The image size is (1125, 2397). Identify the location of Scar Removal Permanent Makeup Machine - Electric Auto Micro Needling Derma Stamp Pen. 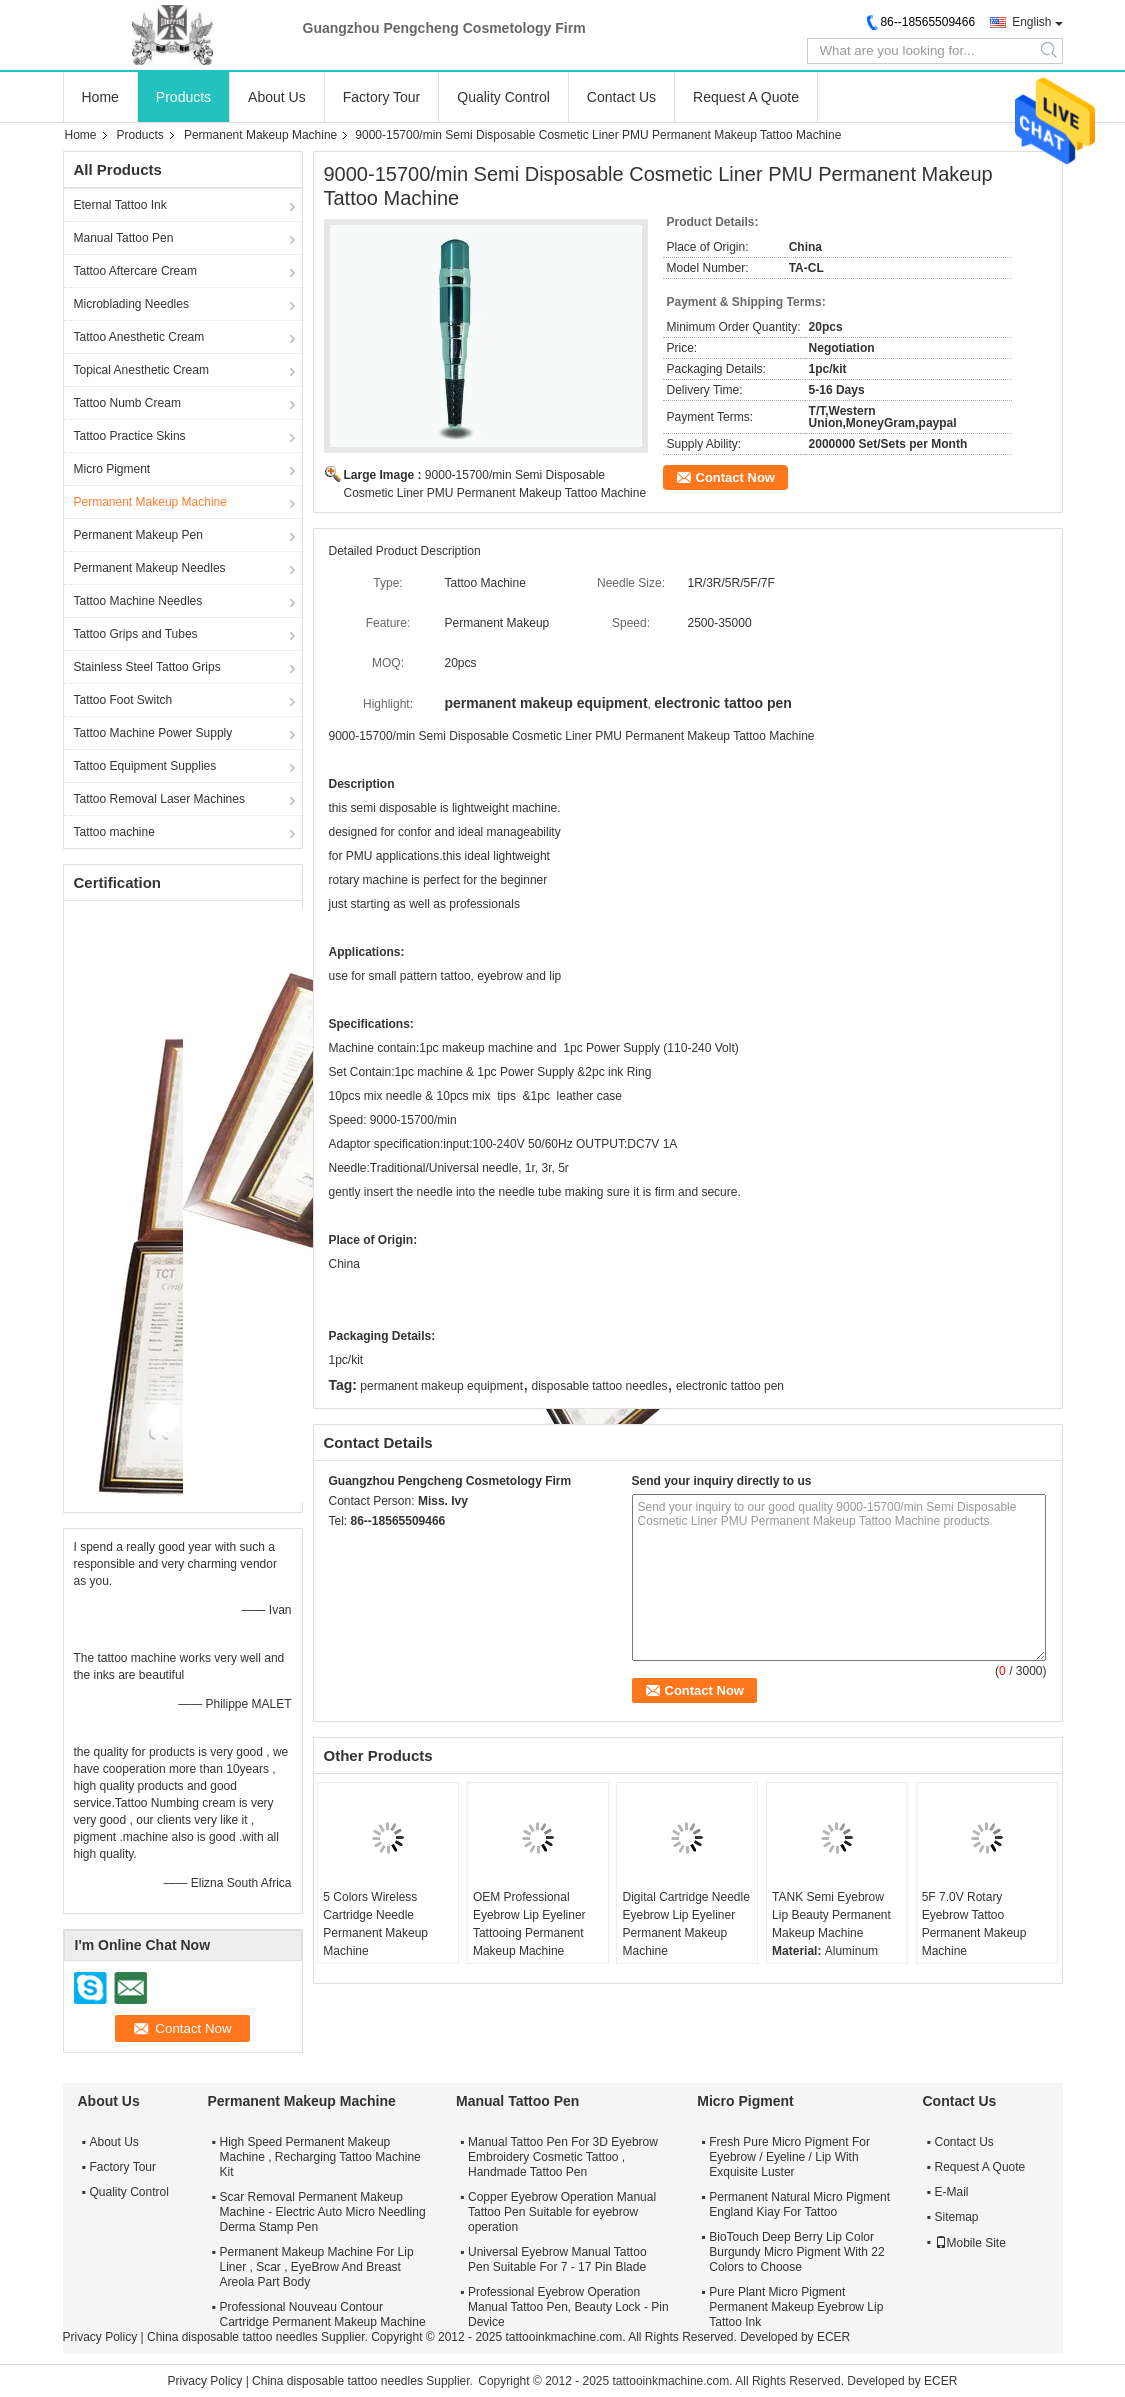
(323, 2212).